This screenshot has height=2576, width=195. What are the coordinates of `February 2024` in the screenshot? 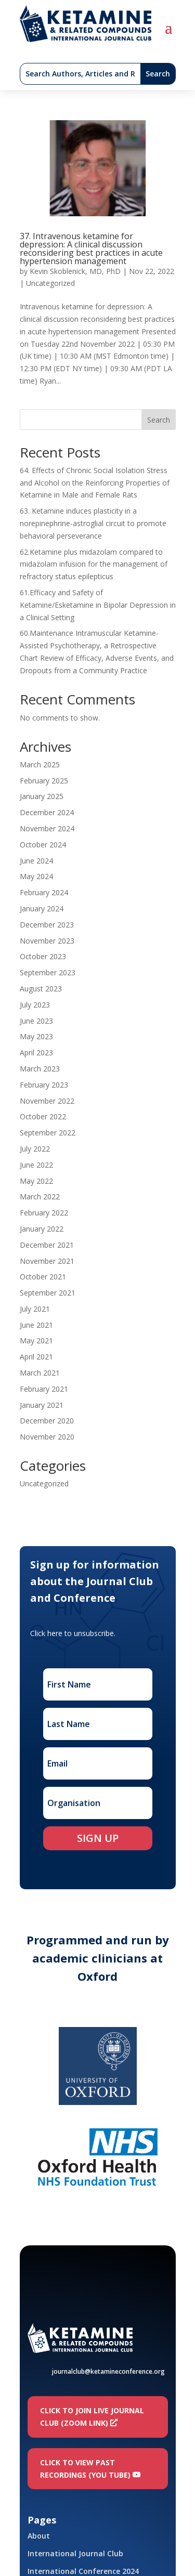 It's located at (44, 892).